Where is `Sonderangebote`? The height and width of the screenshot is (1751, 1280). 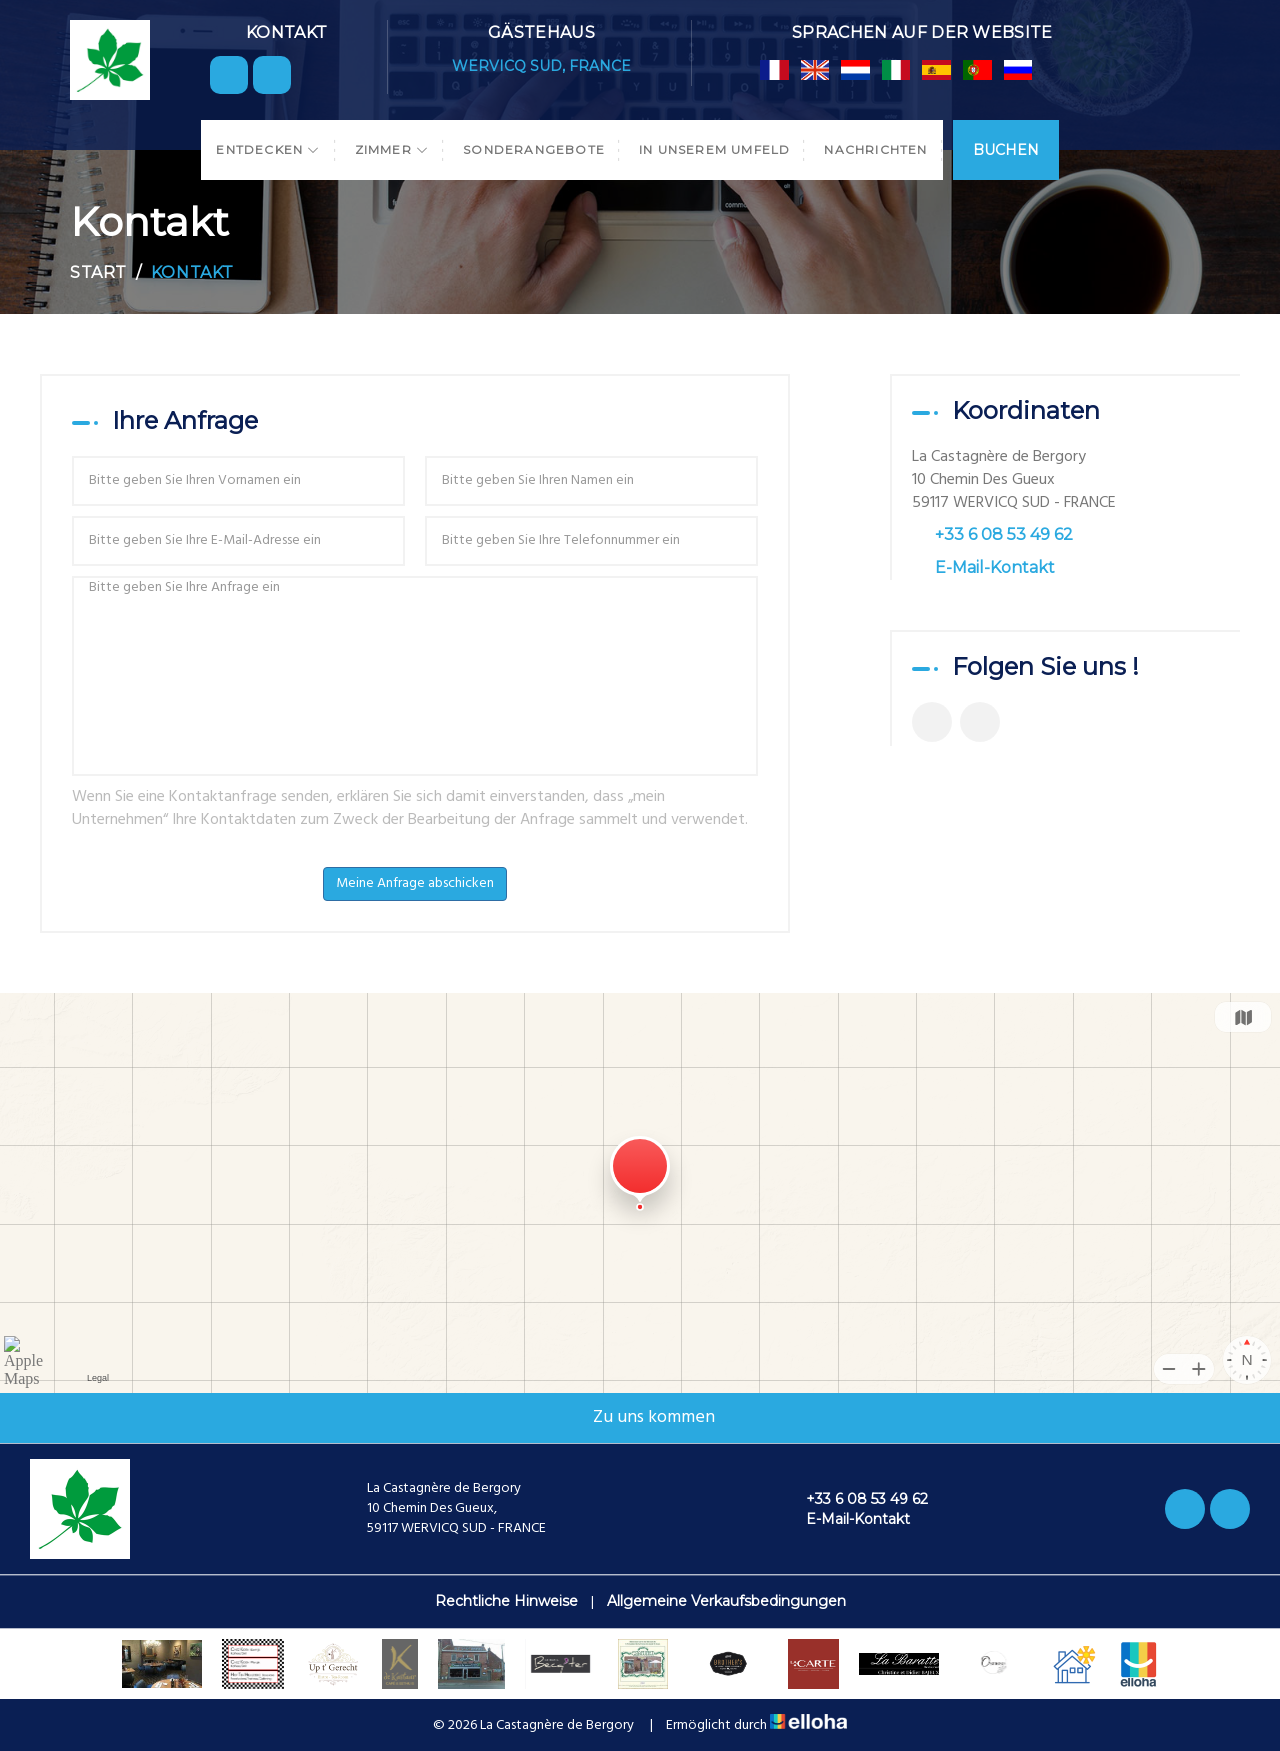 Sonderangebote is located at coordinates (534, 149).